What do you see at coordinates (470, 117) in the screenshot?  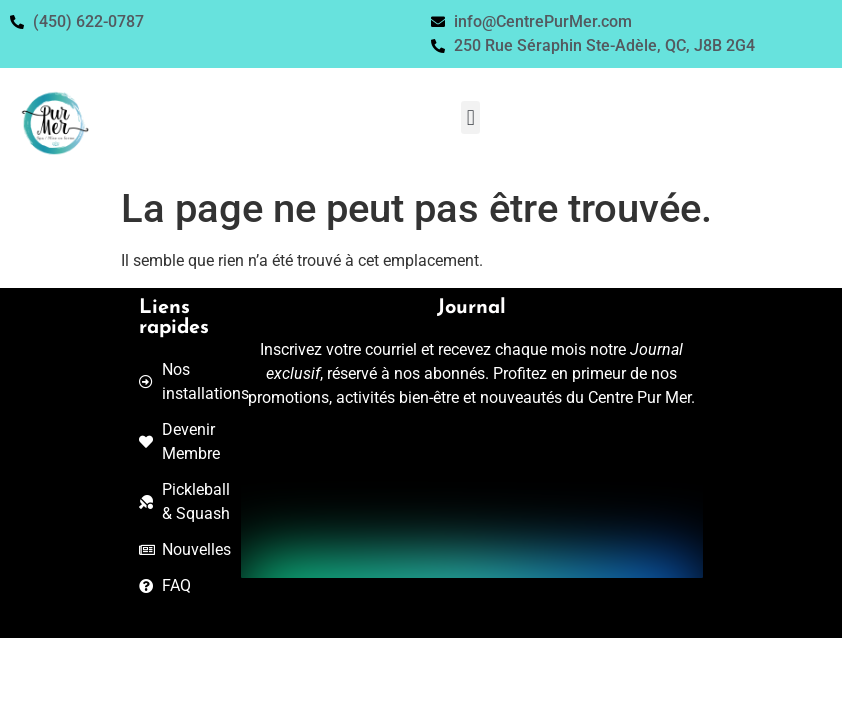 I see `[button]` at bounding box center [470, 117].